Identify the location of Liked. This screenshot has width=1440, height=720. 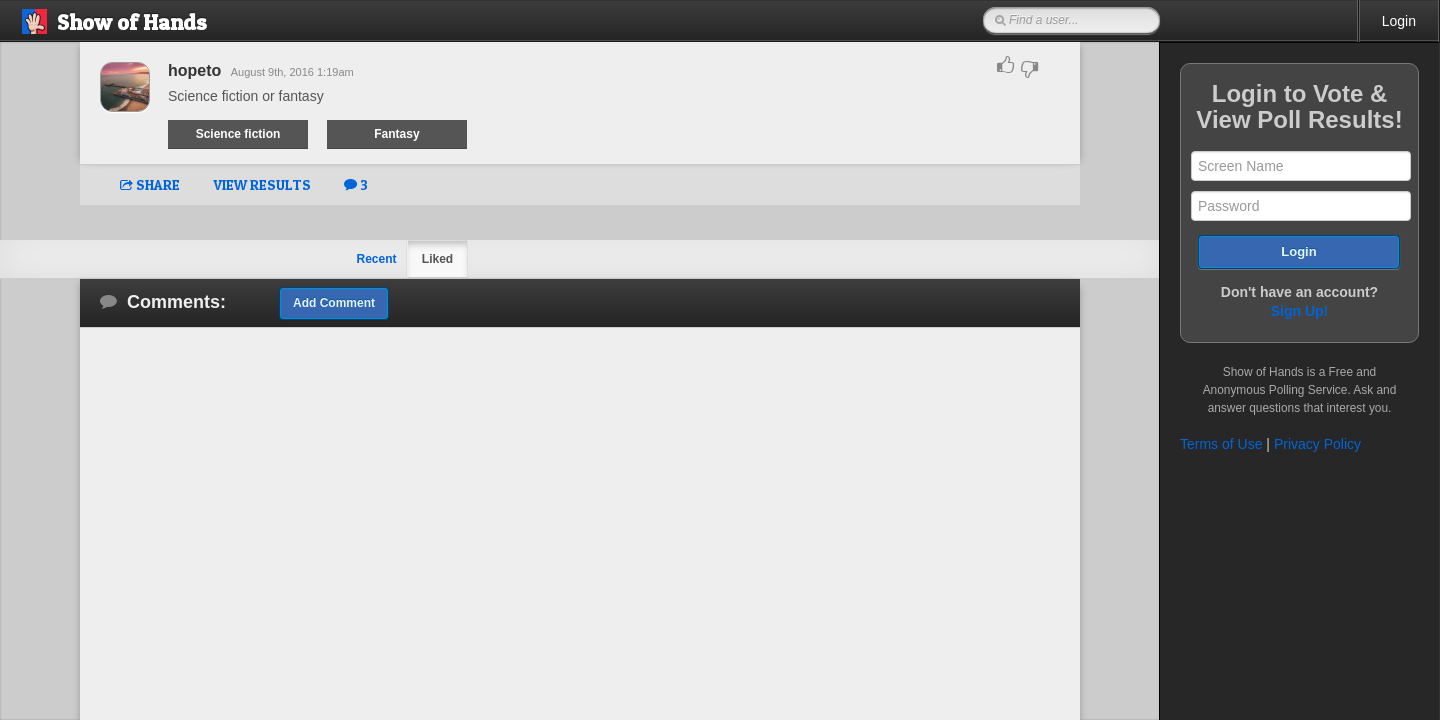
(437, 259).